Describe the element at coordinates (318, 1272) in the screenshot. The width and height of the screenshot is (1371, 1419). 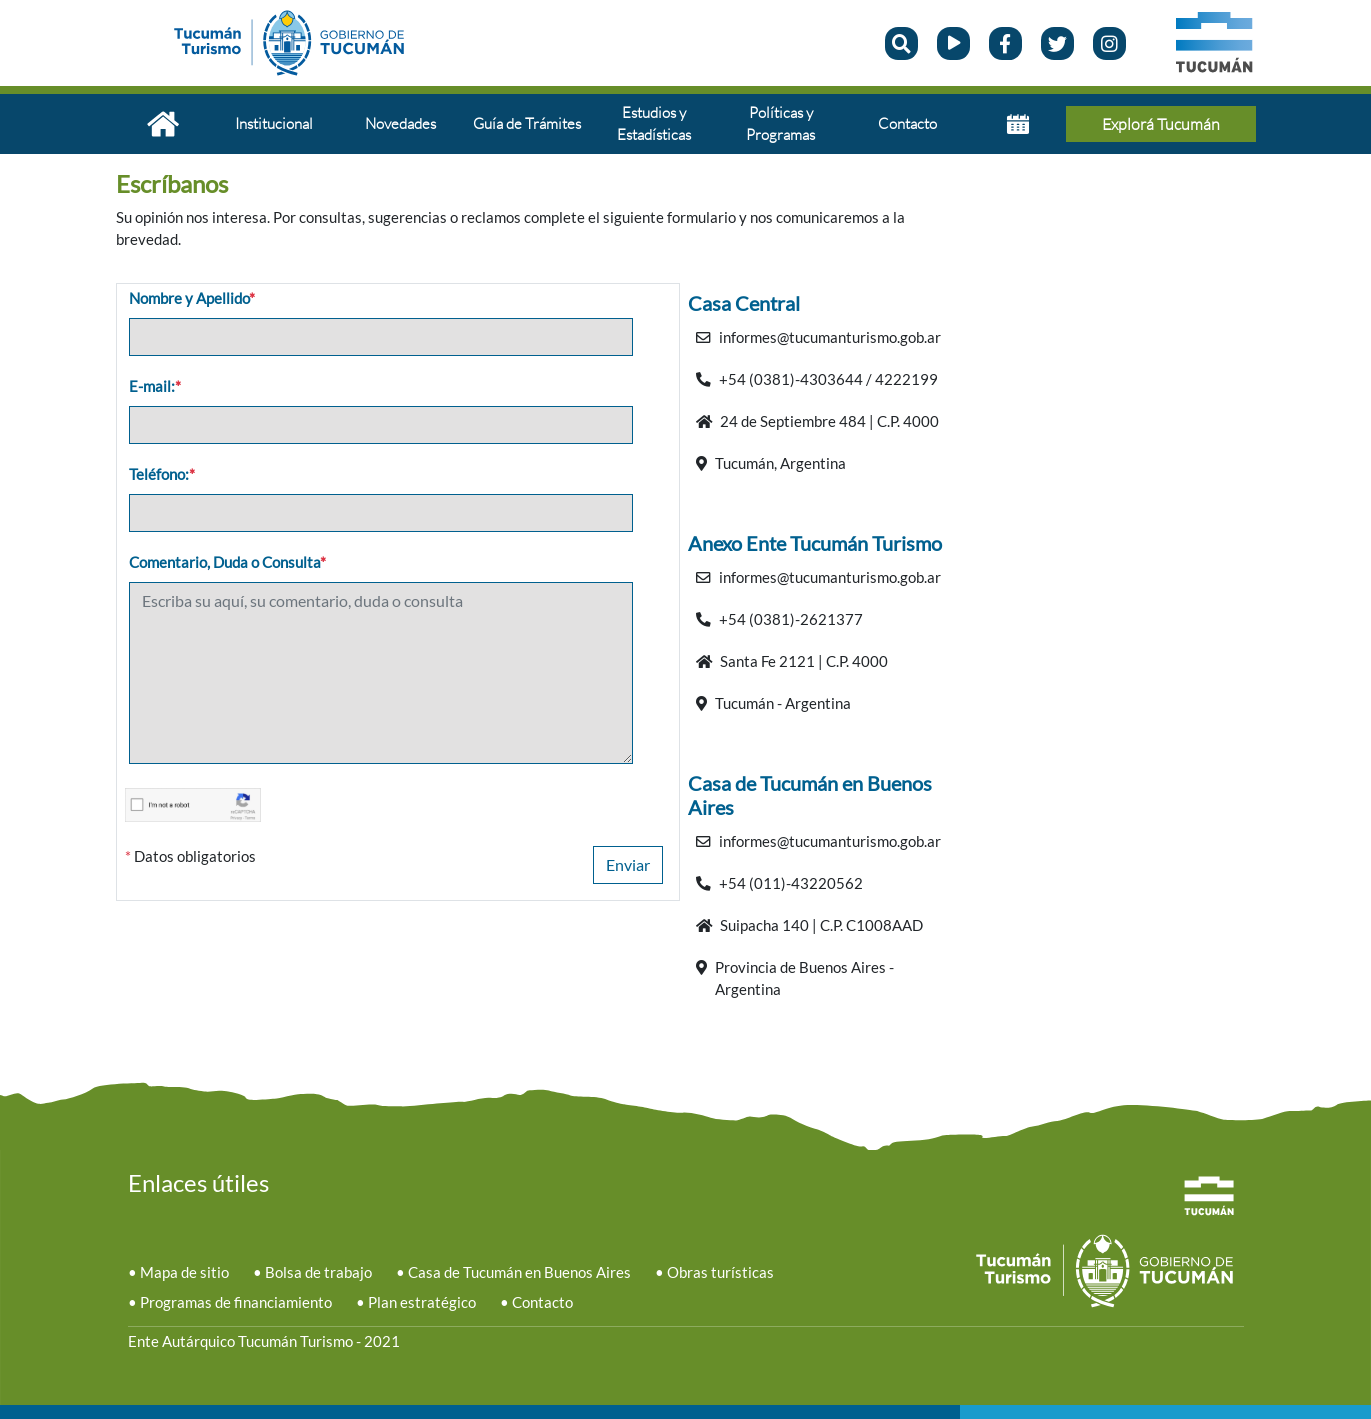
I see `Bolsa de trabajo` at that location.